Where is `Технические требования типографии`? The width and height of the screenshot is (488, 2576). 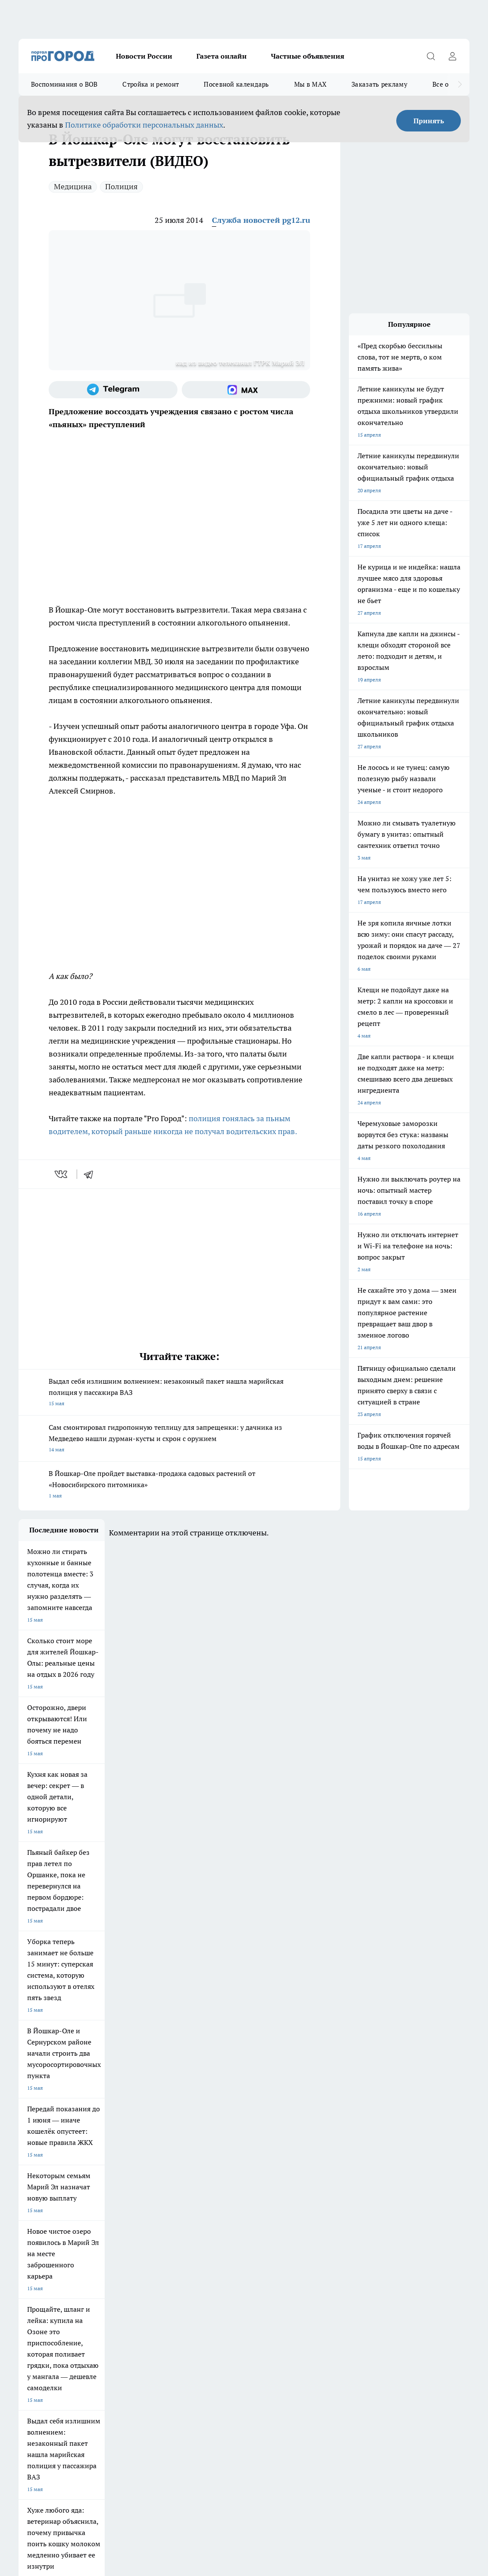
Технические требования типографии is located at coordinates (171, 2277).